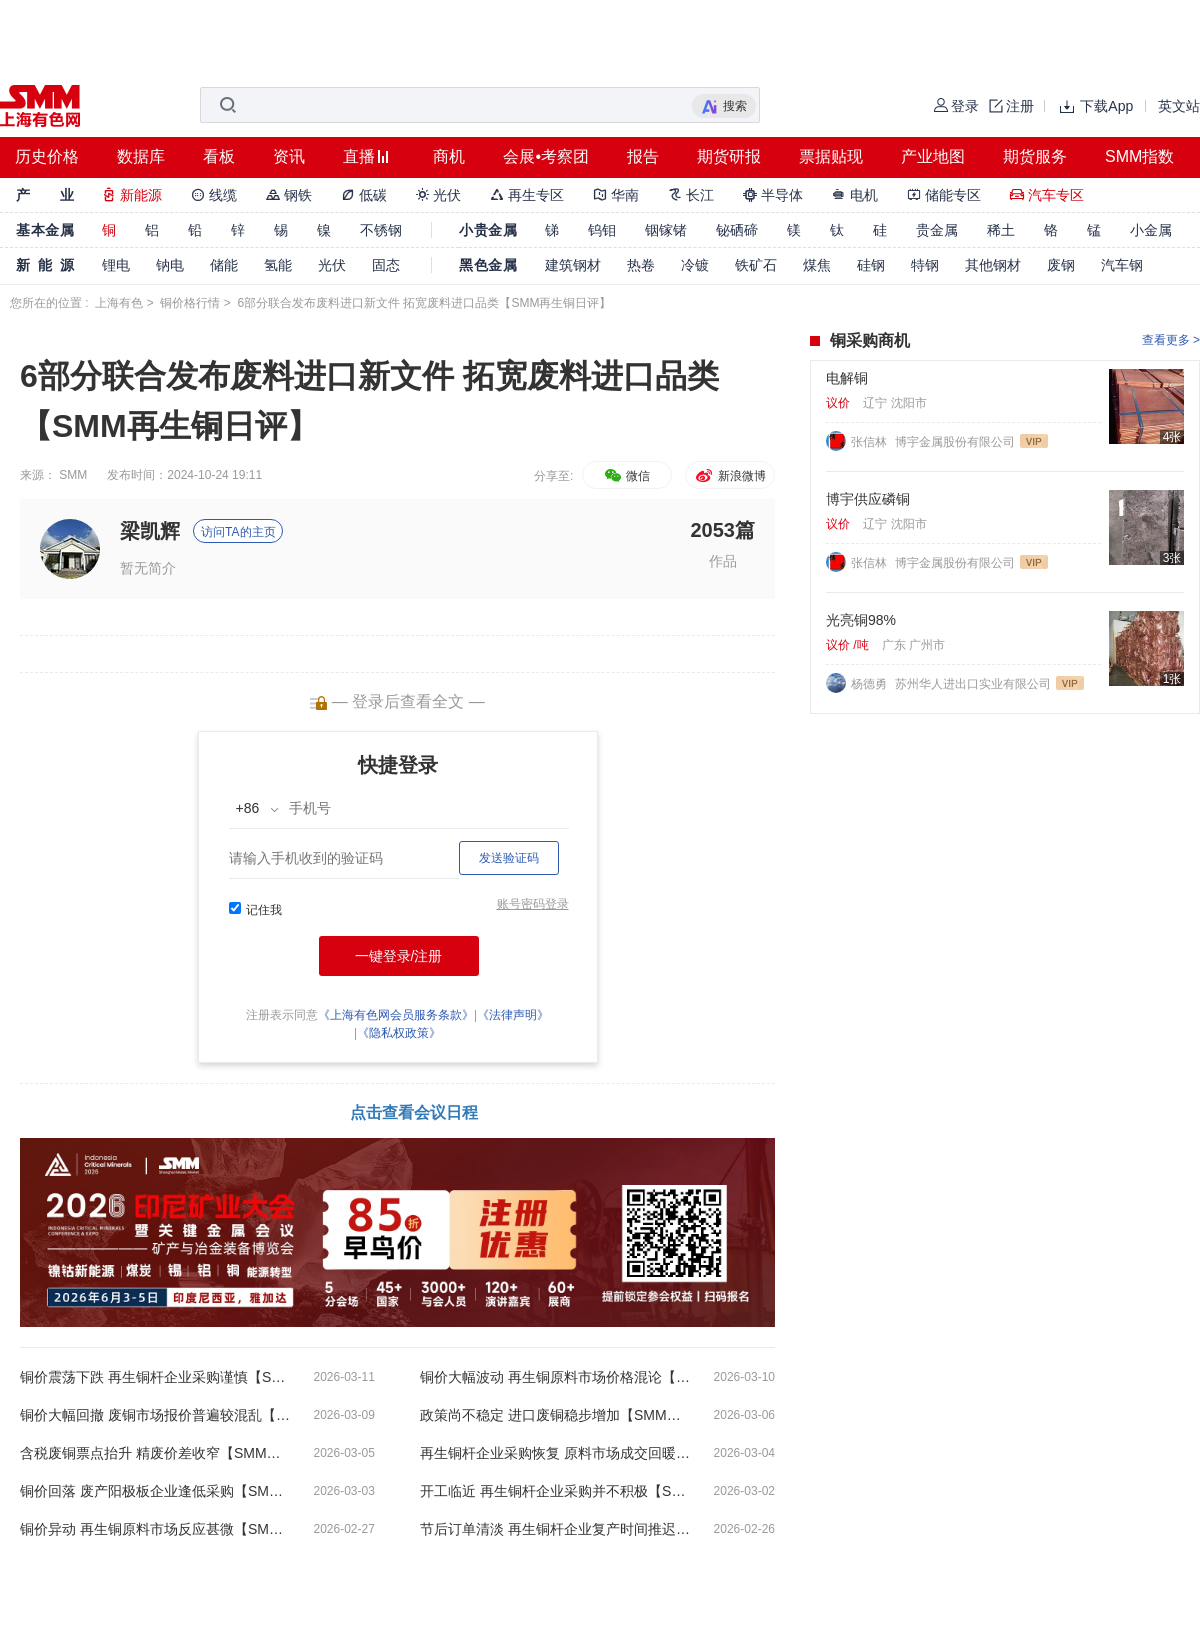 This screenshot has width=1200, height=1628. I want to click on 铜价格行情, so click(190, 303).